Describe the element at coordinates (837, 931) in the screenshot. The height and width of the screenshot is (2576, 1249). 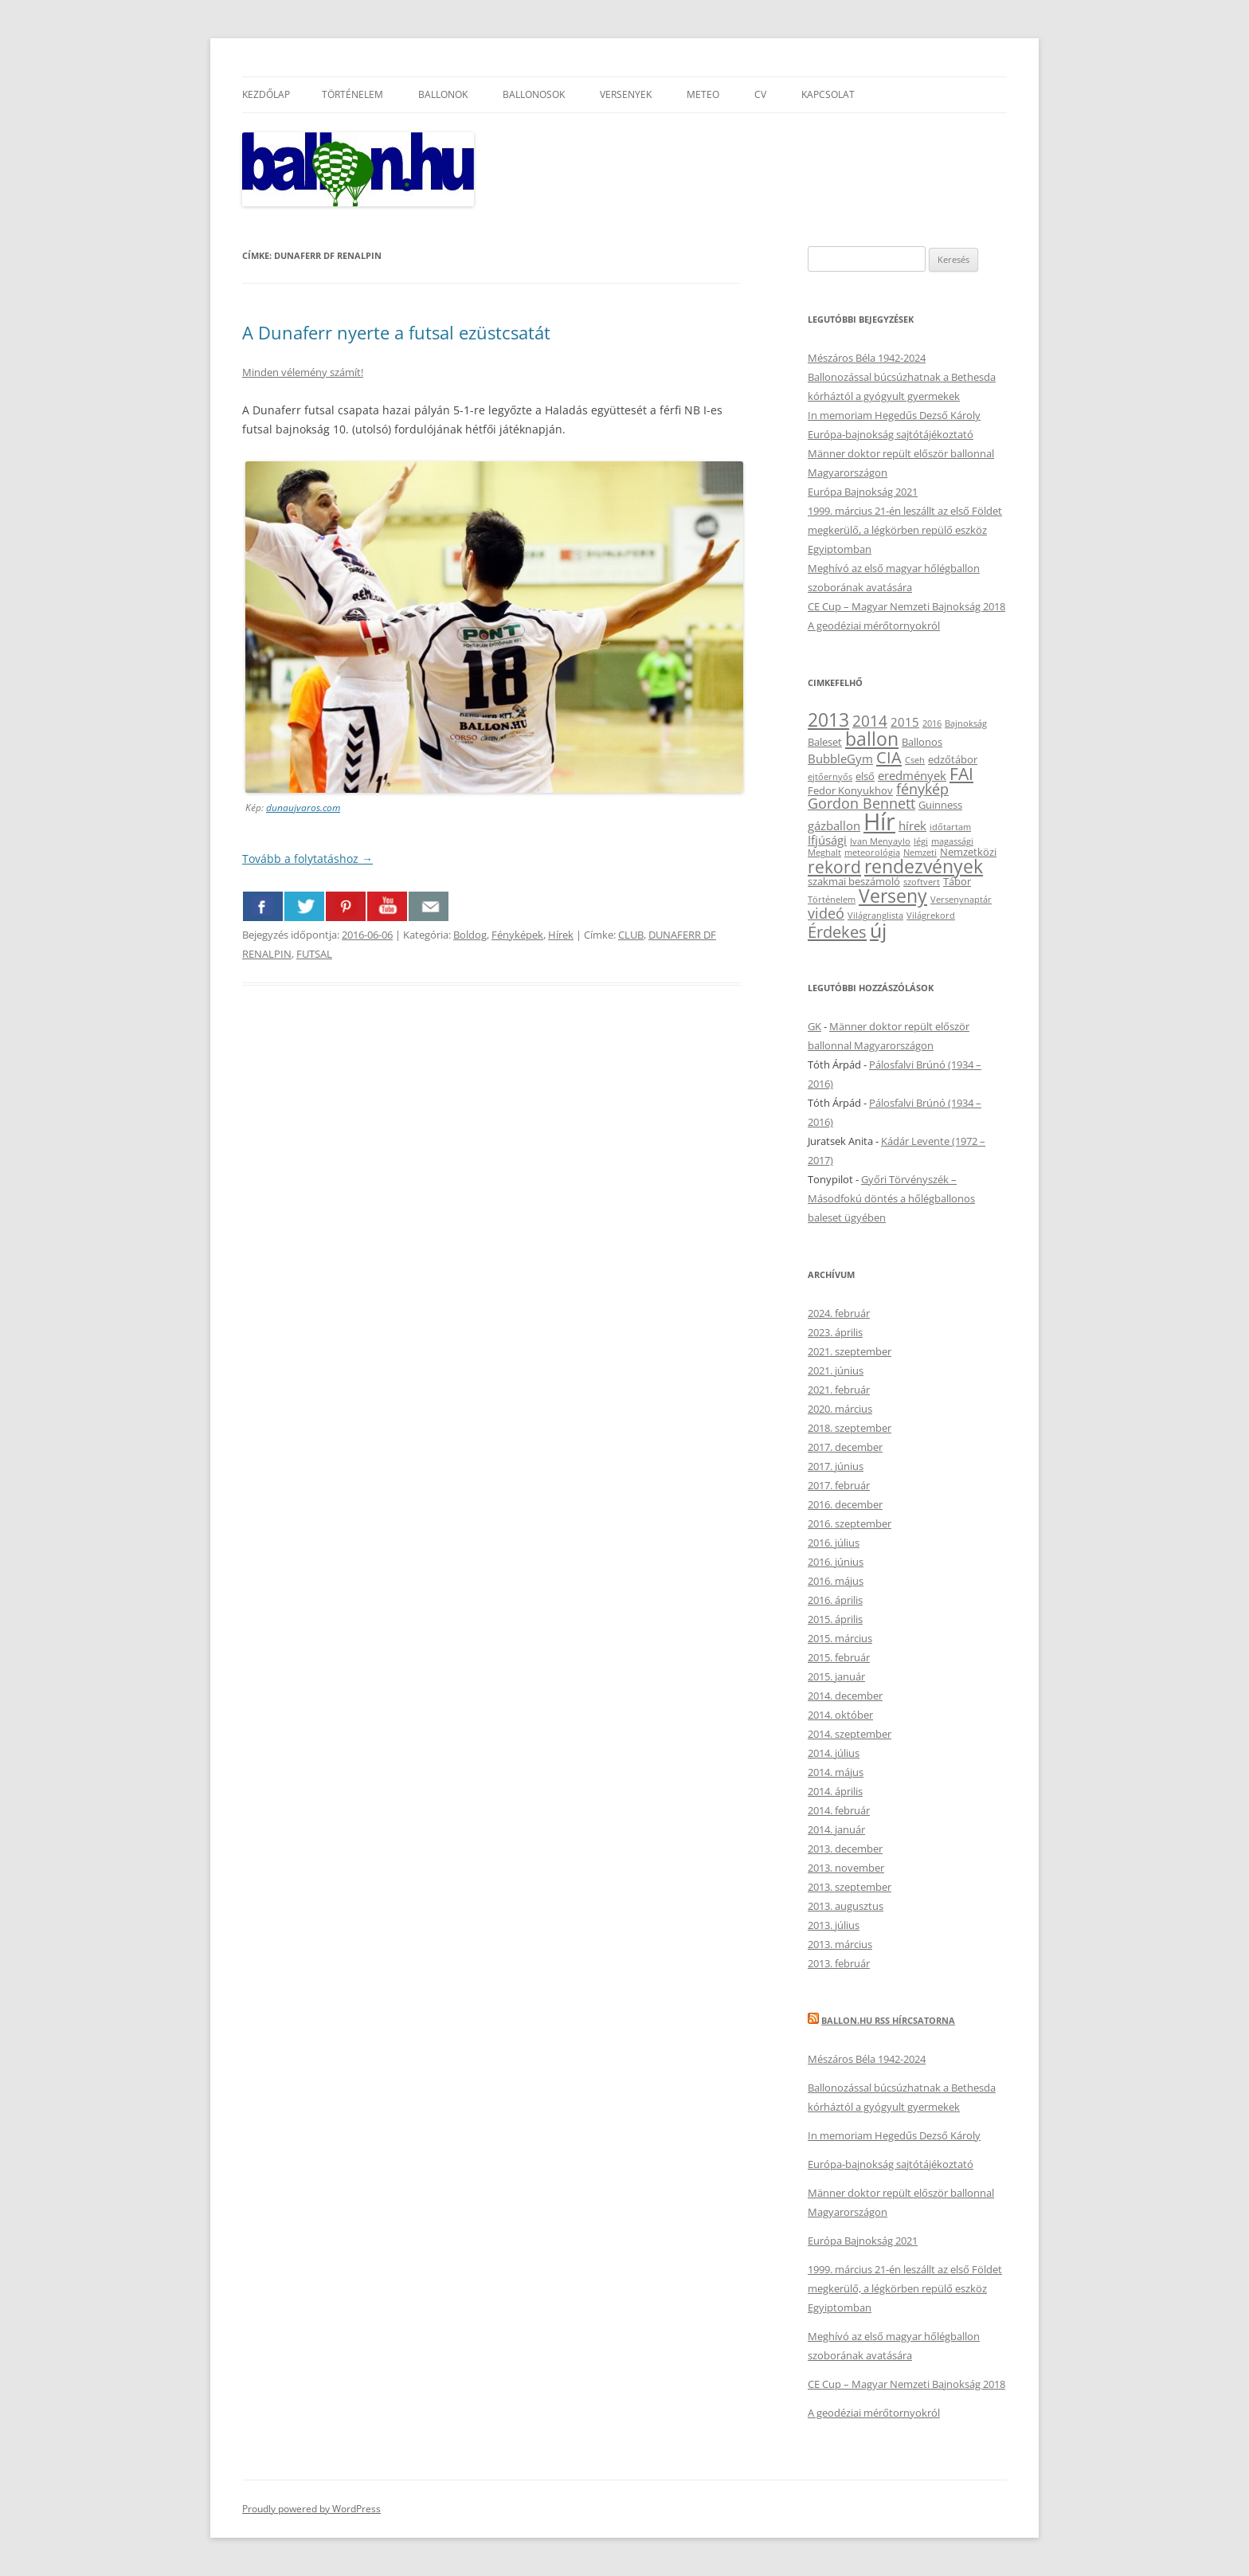
I see `Érdekes [Érdekes (8 elem)]` at that location.